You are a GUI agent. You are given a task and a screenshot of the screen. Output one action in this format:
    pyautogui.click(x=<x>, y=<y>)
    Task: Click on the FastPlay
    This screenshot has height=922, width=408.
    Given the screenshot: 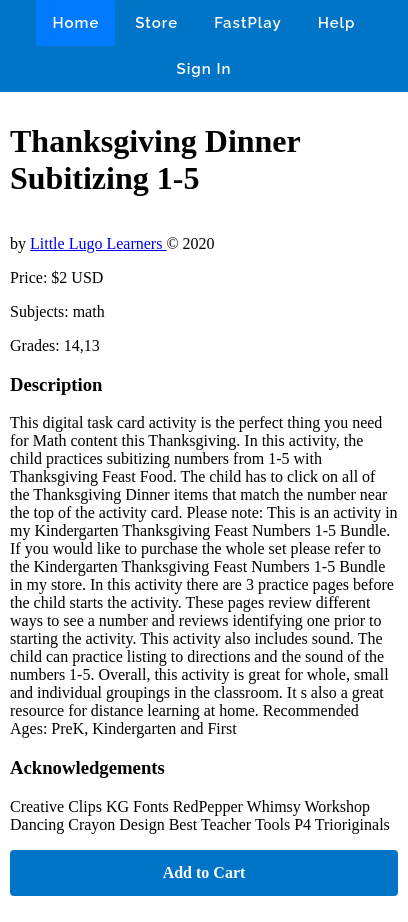 What is the action you would take?
    pyautogui.click(x=248, y=23)
    